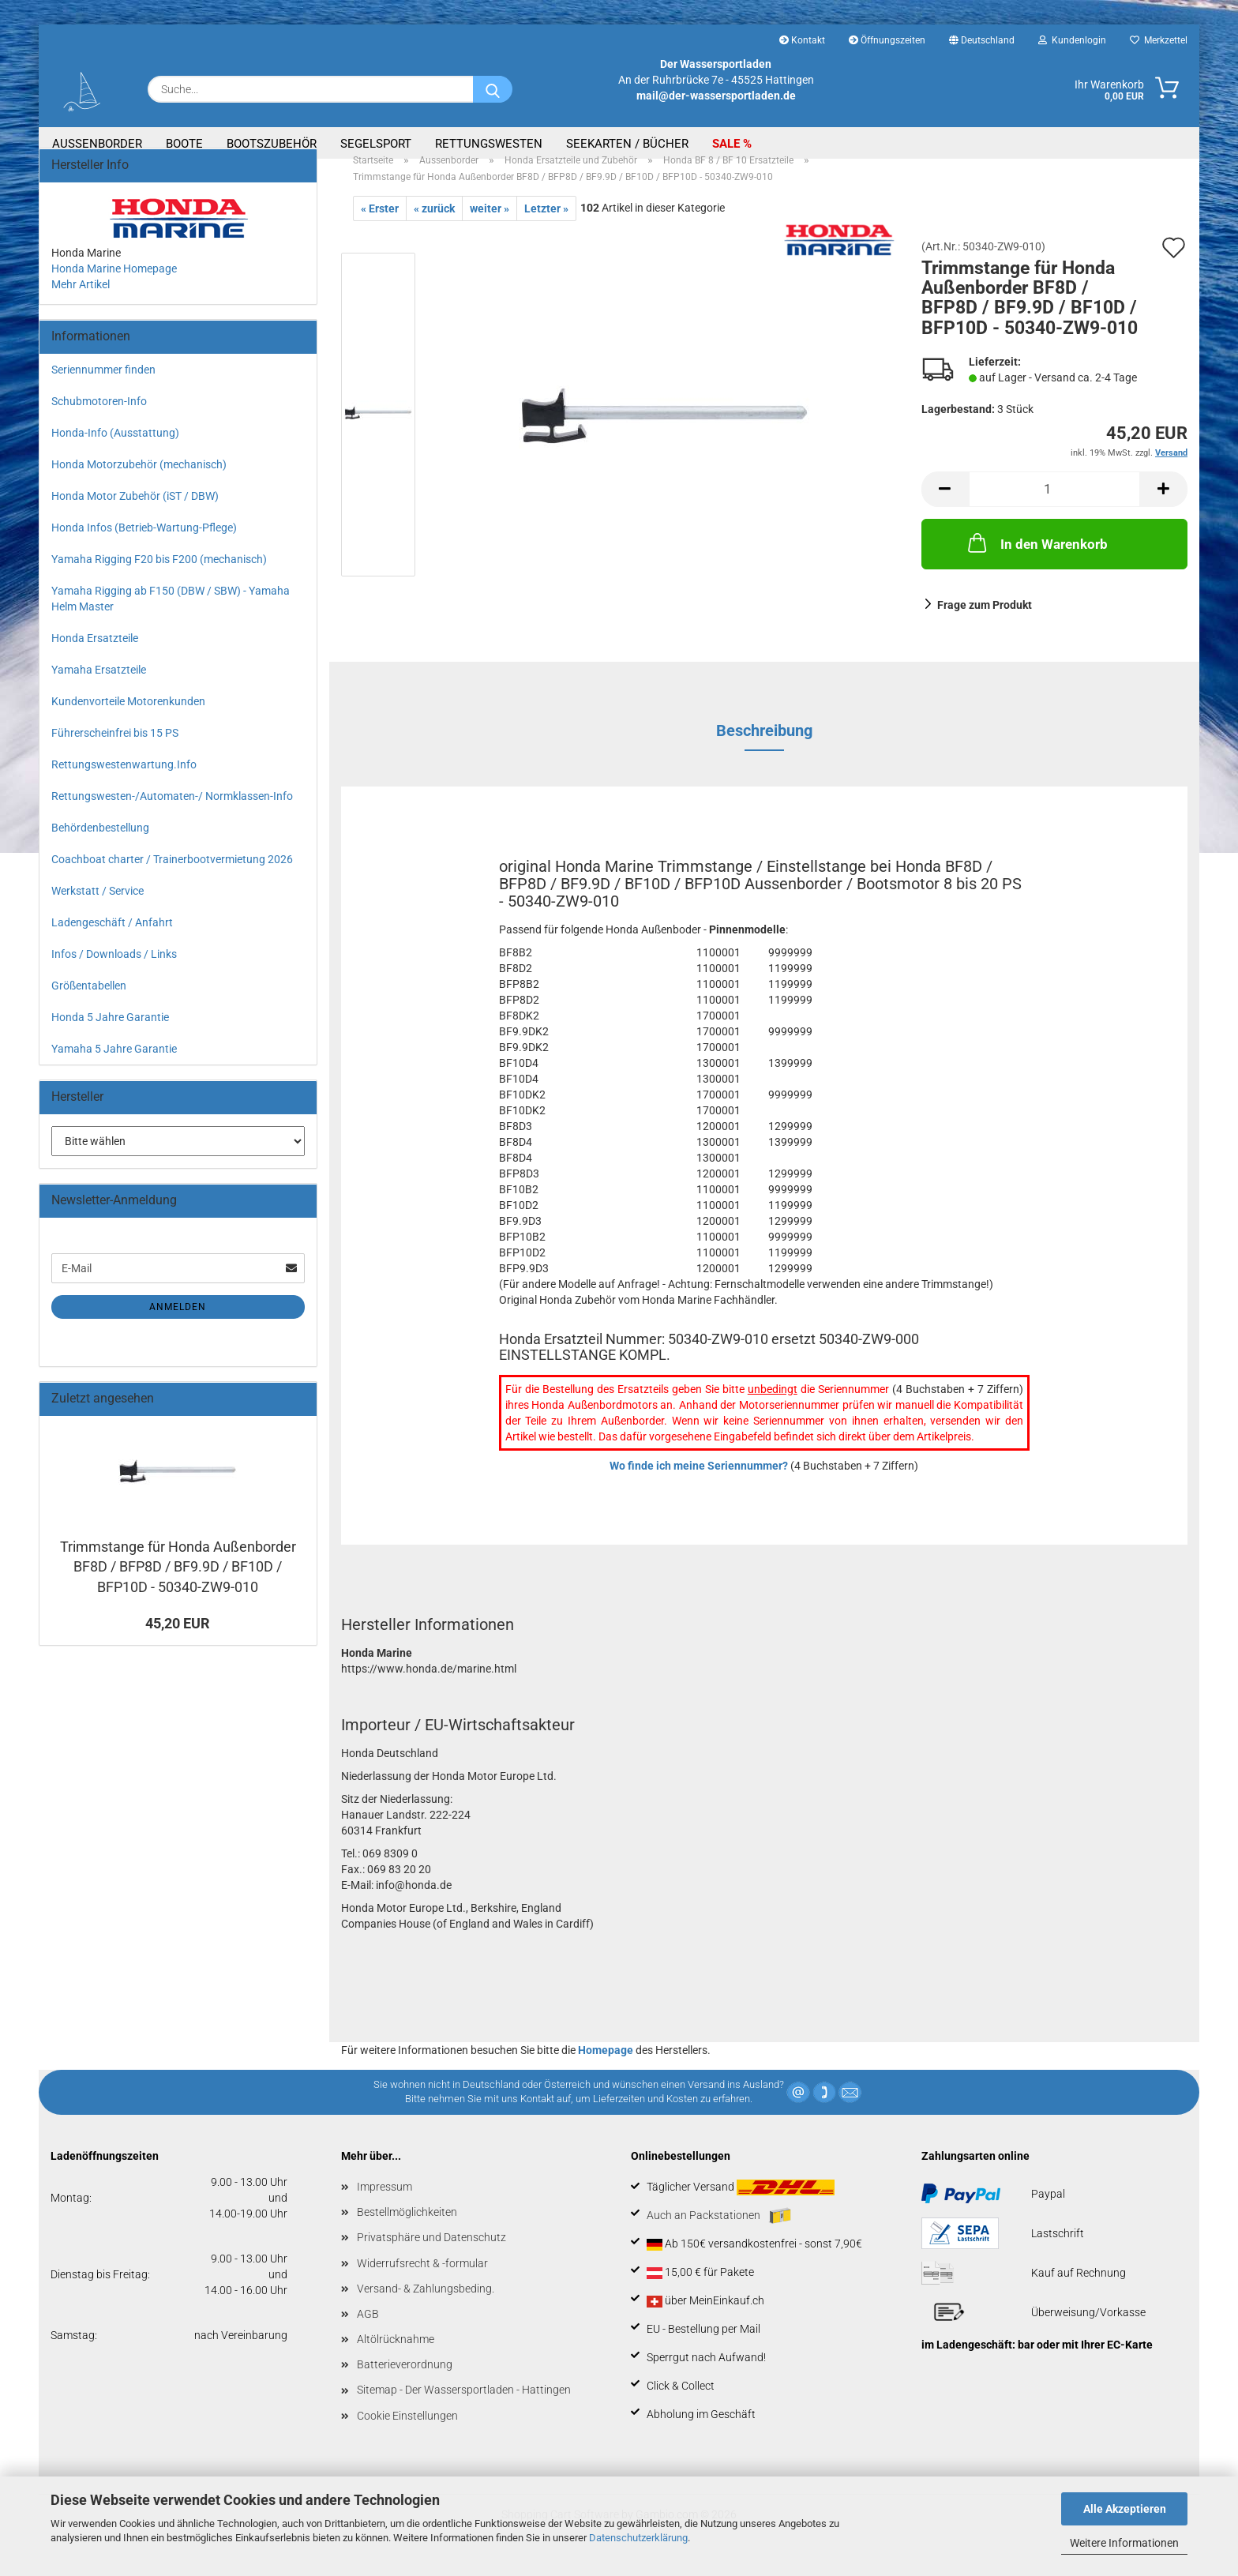  I want to click on Honda 5 Jahre Garantie, so click(110, 1035).